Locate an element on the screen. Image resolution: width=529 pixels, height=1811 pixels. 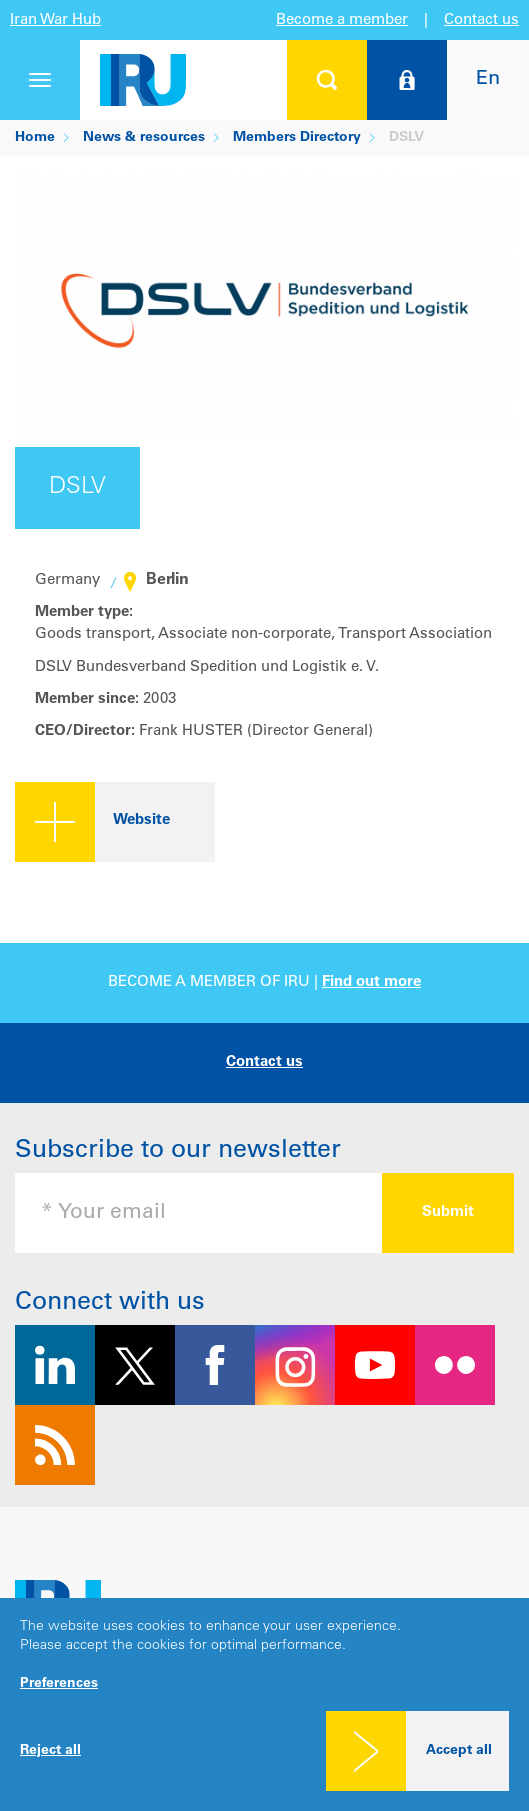
Members Directory is located at coordinates (297, 138).